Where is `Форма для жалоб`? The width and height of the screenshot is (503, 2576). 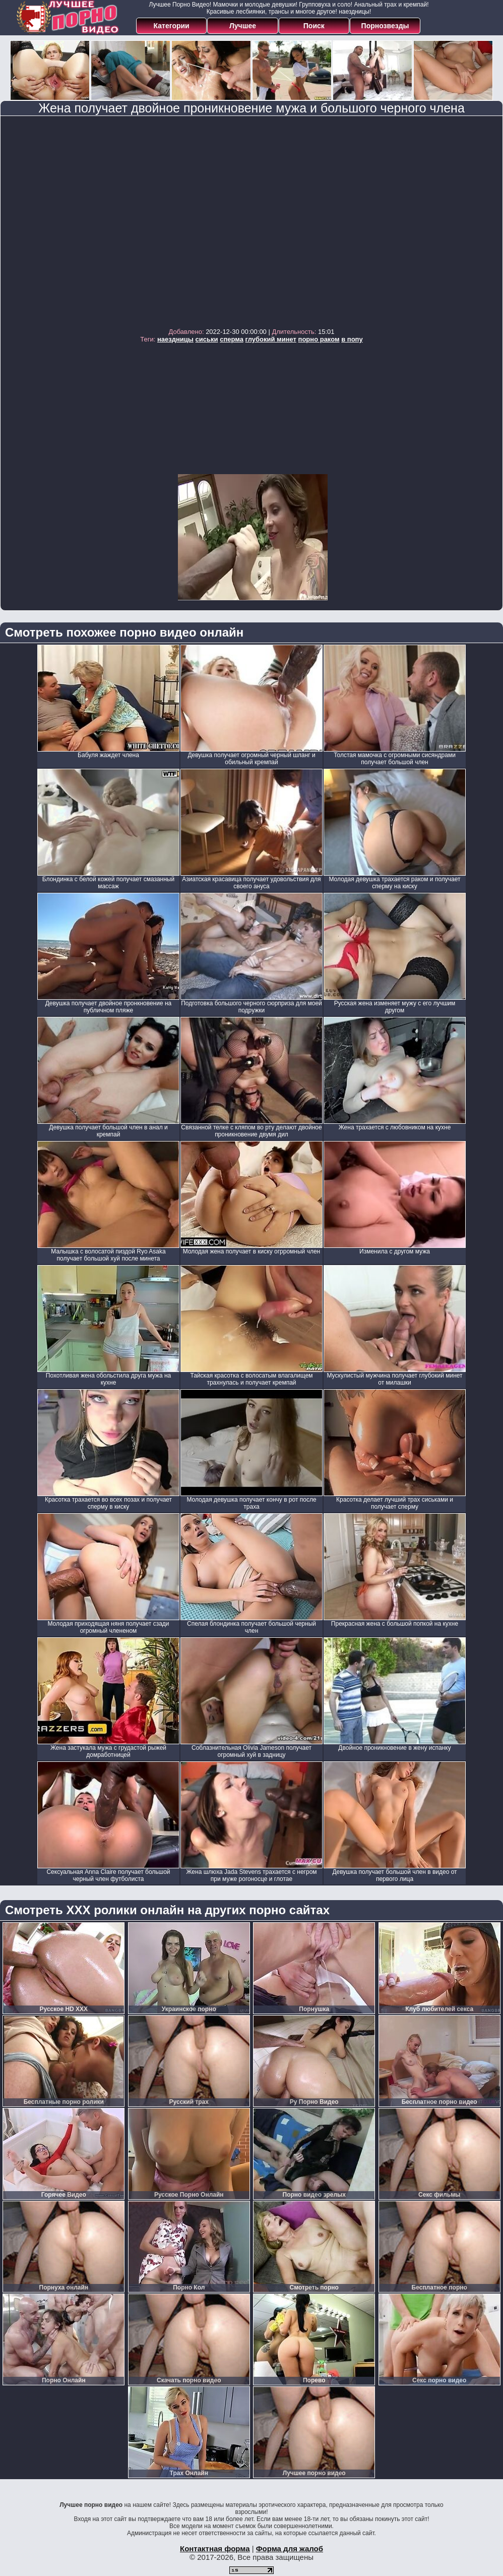 Форма для жалоб is located at coordinates (289, 2548).